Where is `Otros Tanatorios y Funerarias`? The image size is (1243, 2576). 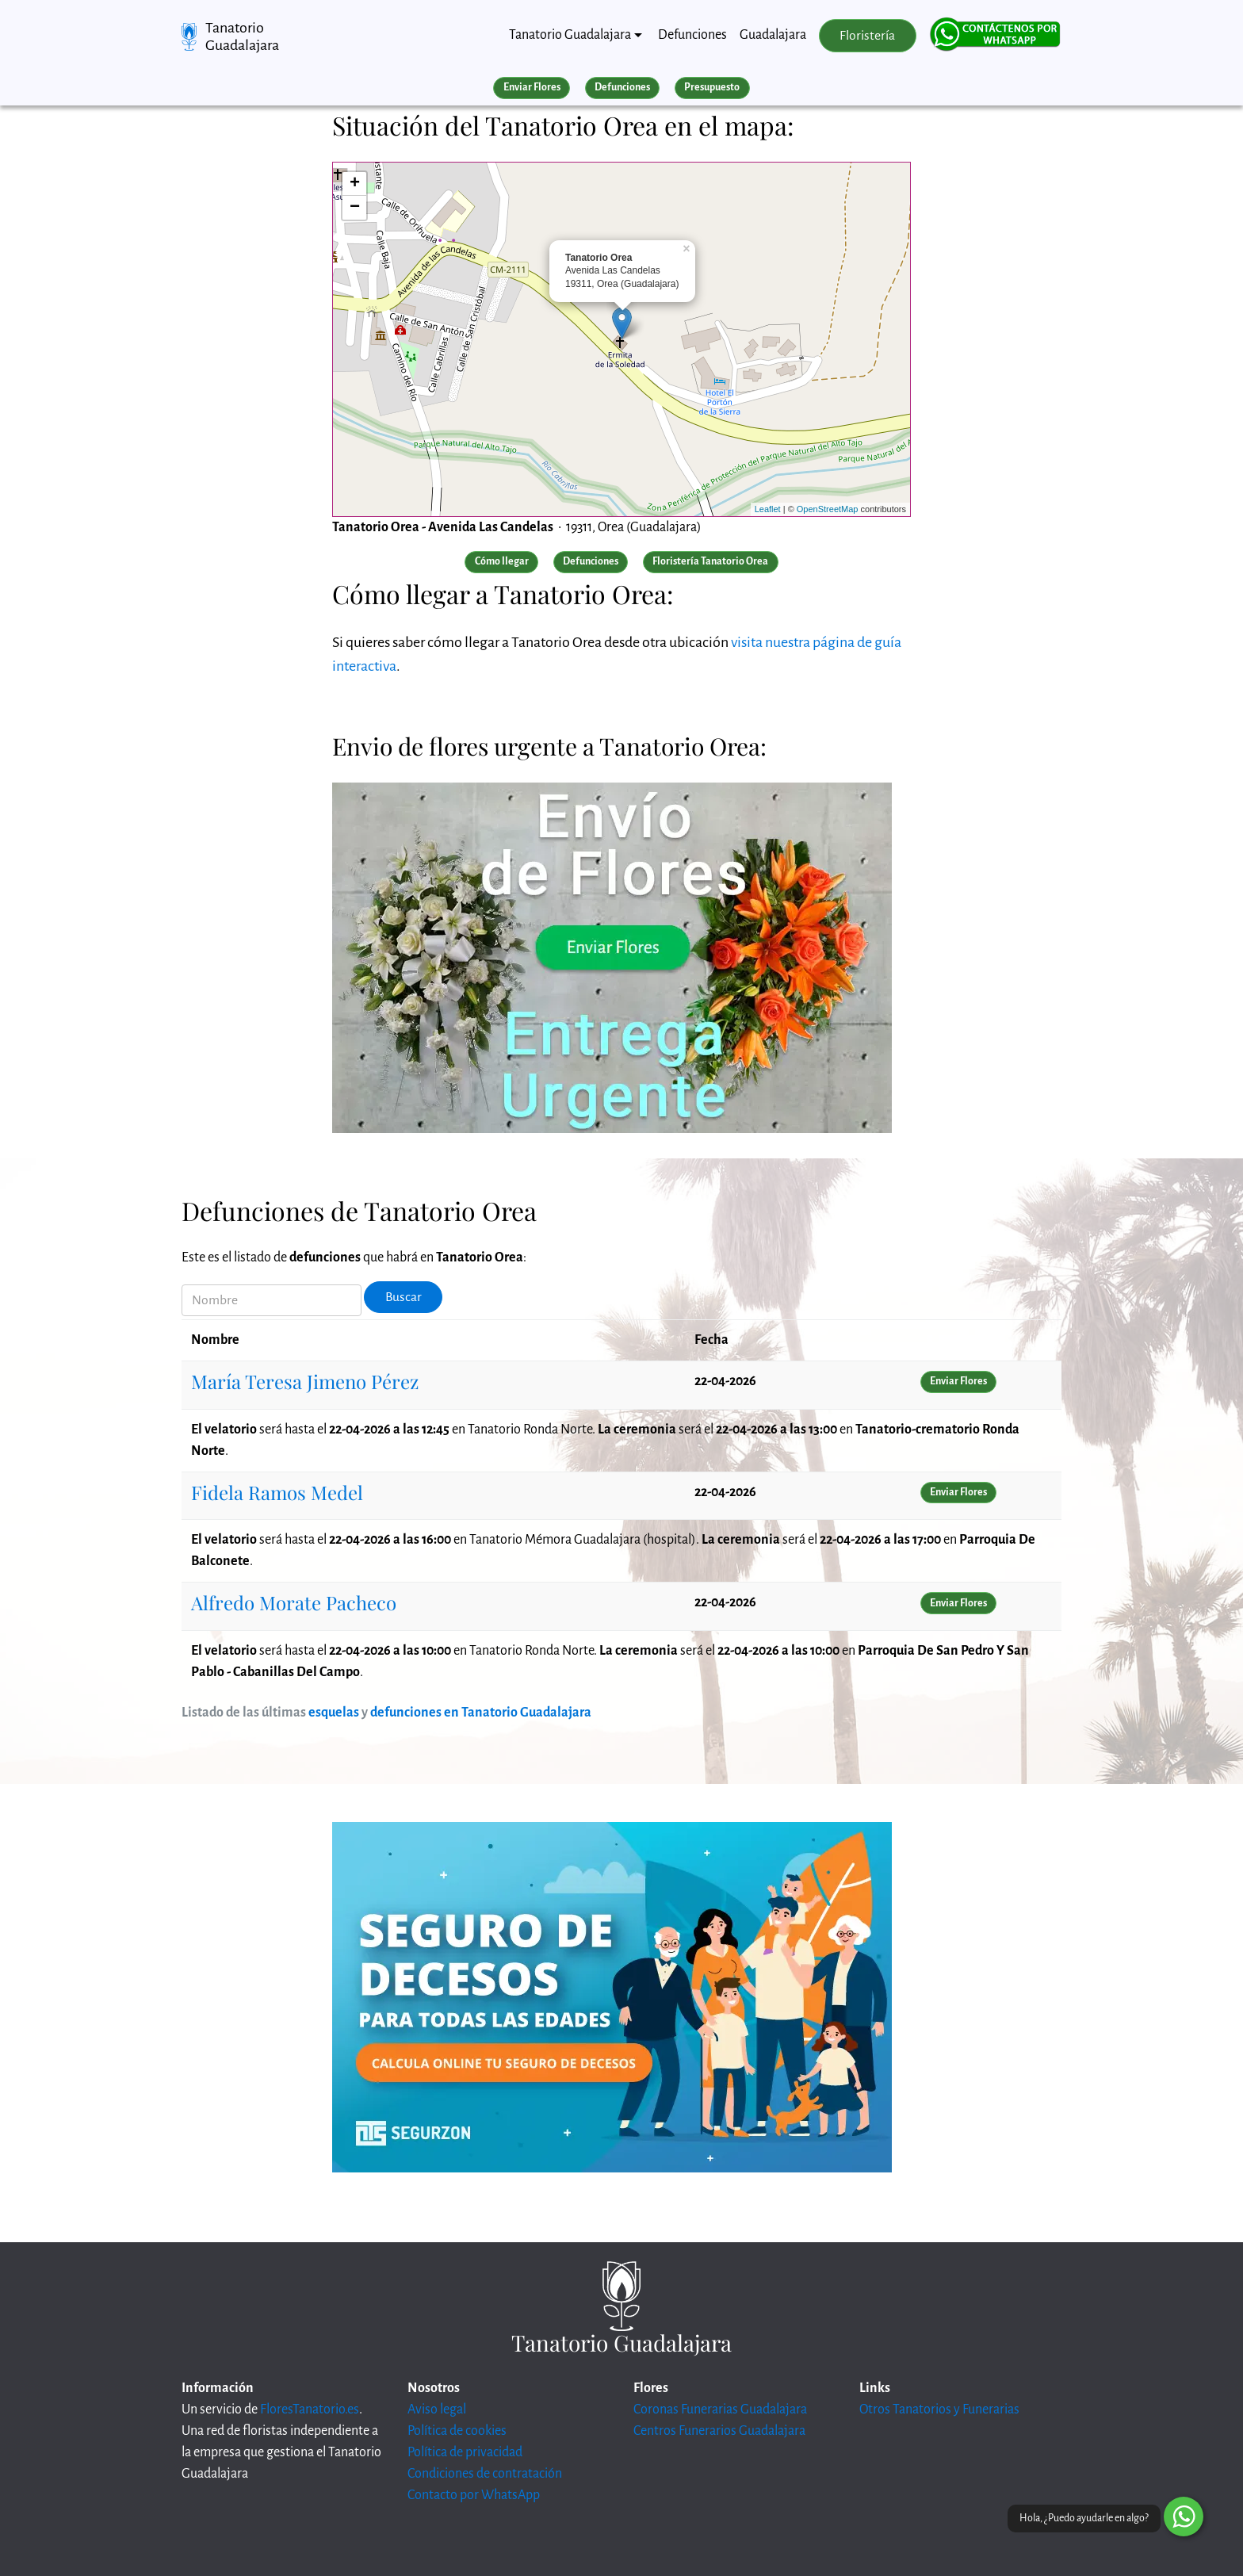
Otros Tanatorios y Funerarias is located at coordinates (939, 2409).